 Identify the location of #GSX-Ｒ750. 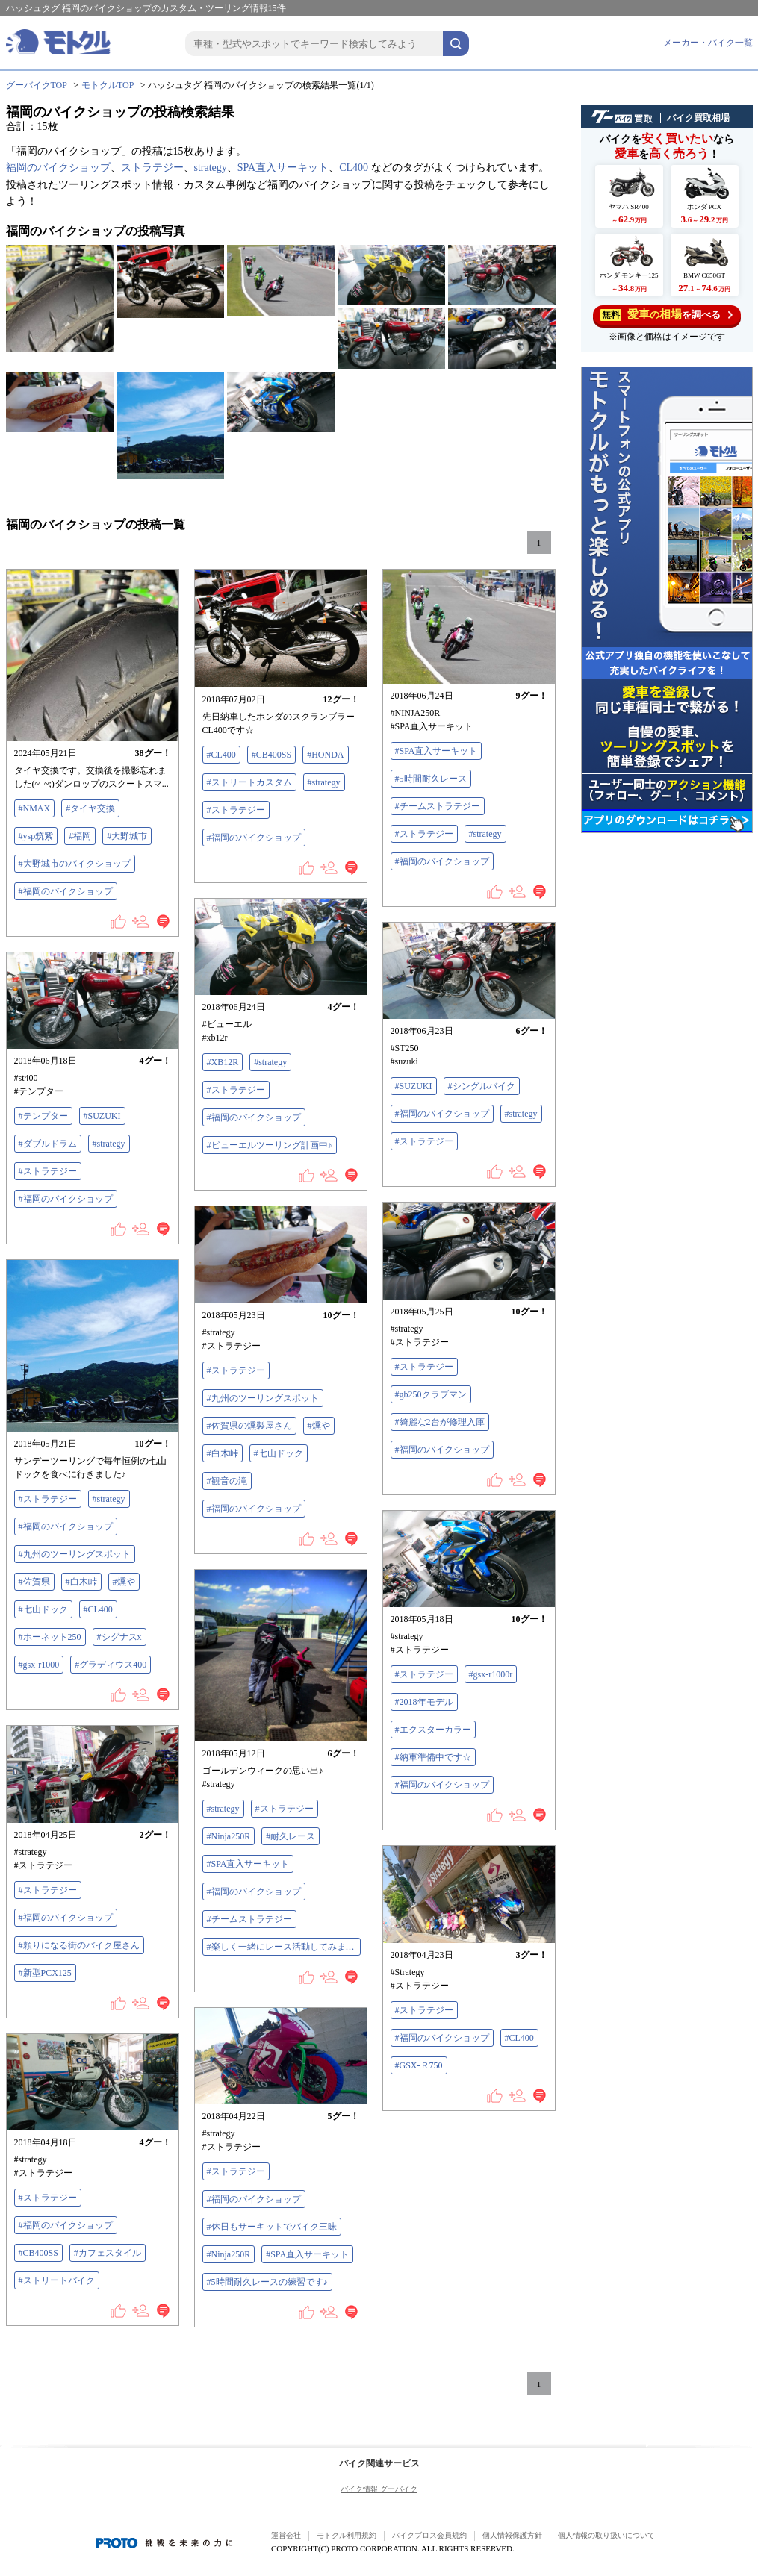
(419, 2065).